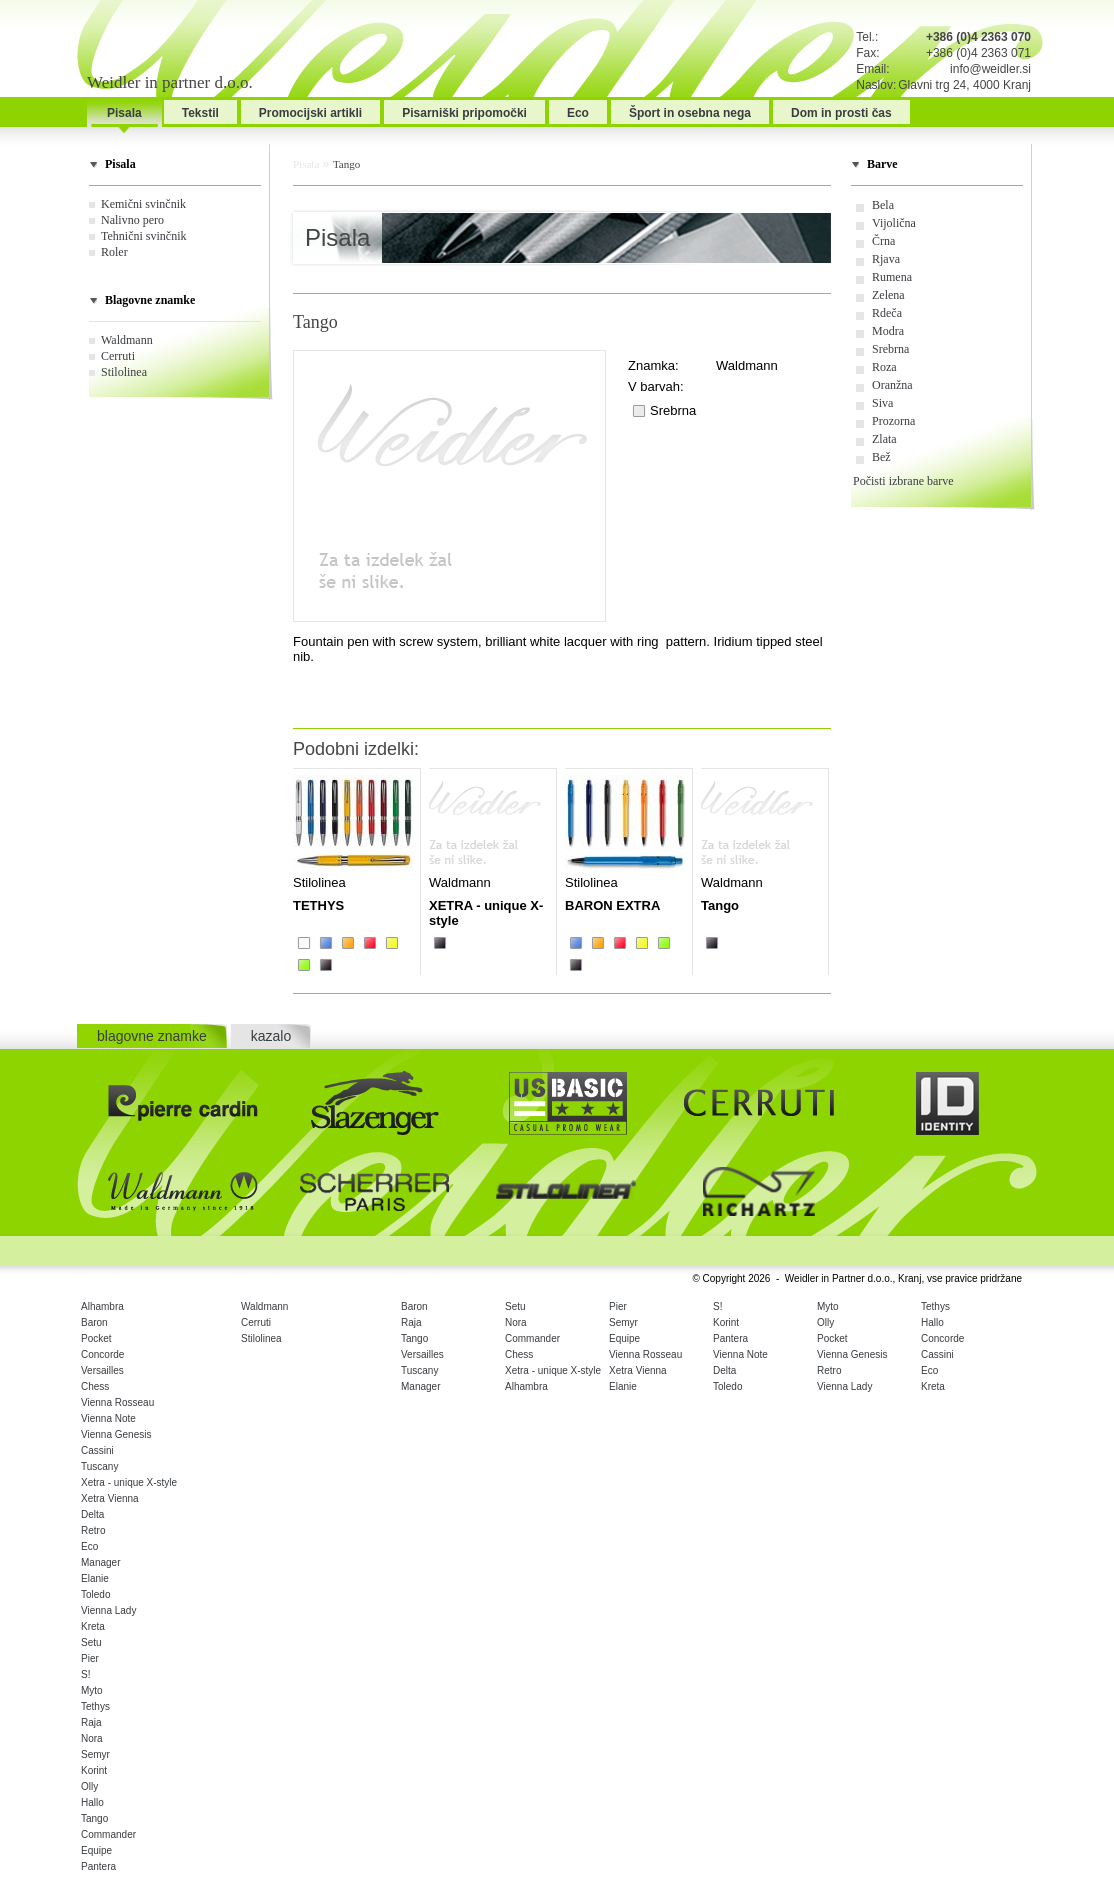  Describe the element at coordinates (127, 340) in the screenshot. I see `Waldmann` at that location.